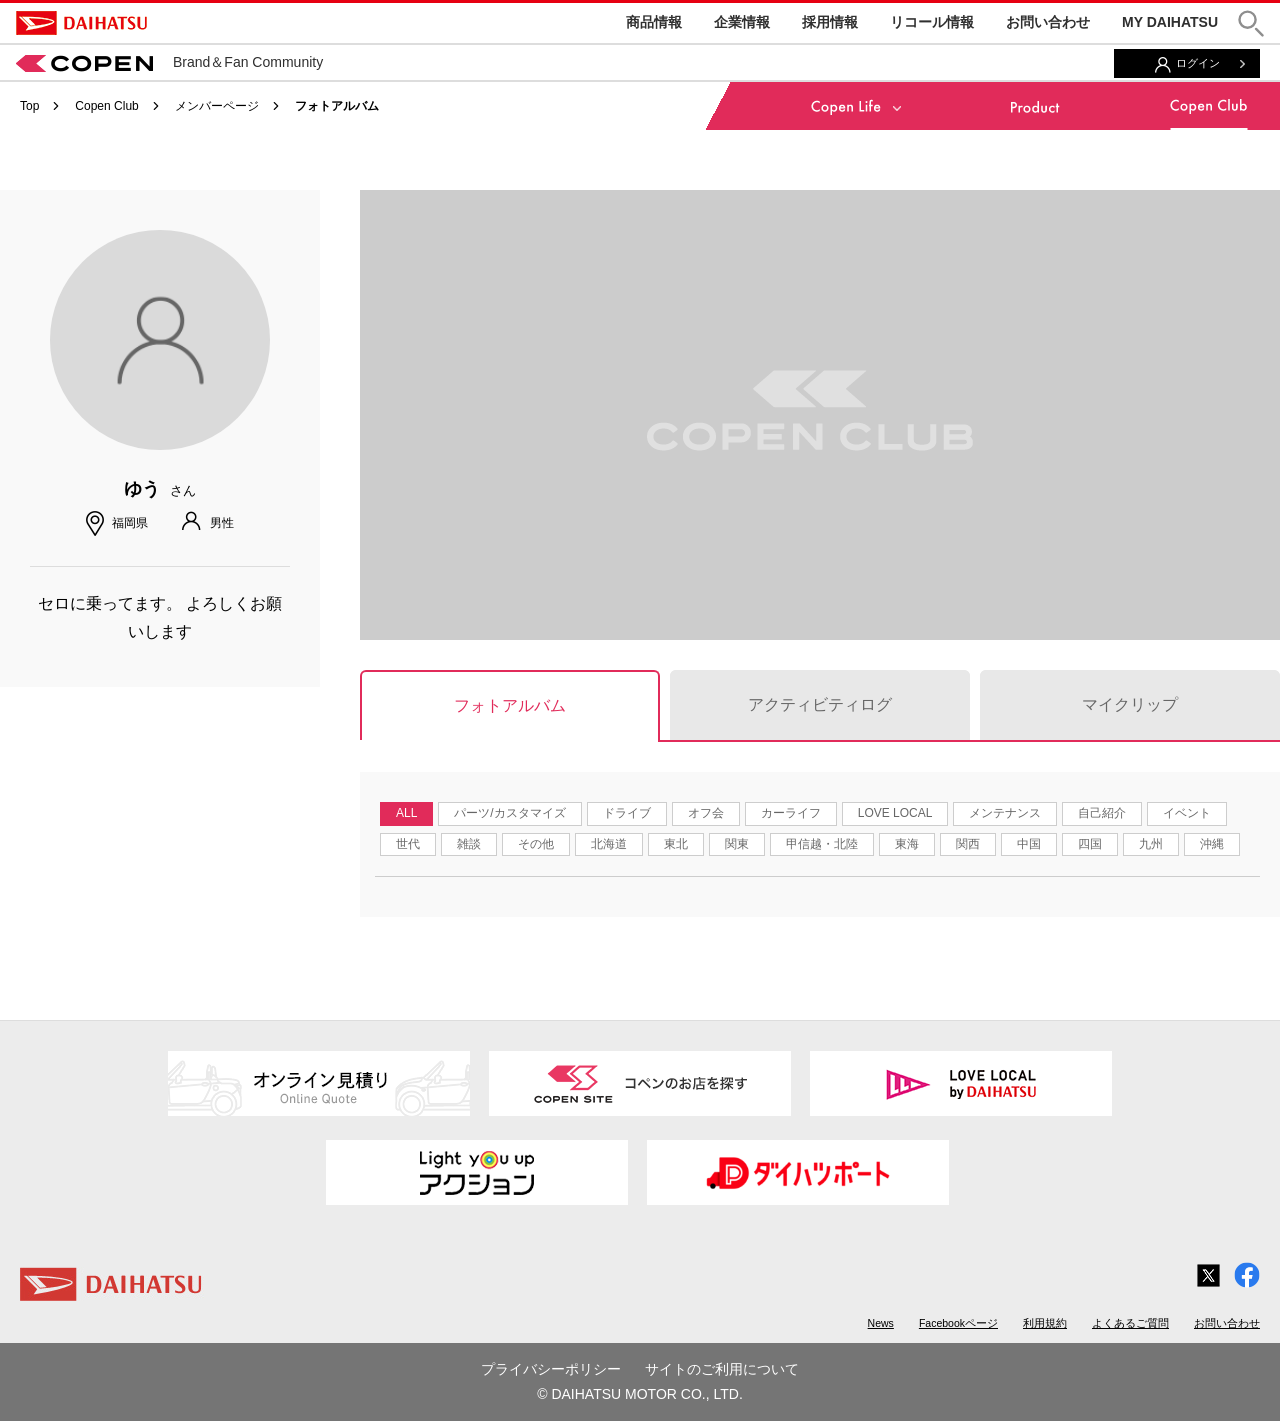 Image resolution: width=1280 pixels, height=1421 pixels. What do you see at coordinates (791, 813) in the screenshot?
I see `カーライフ` at bounding box center [791, 813].